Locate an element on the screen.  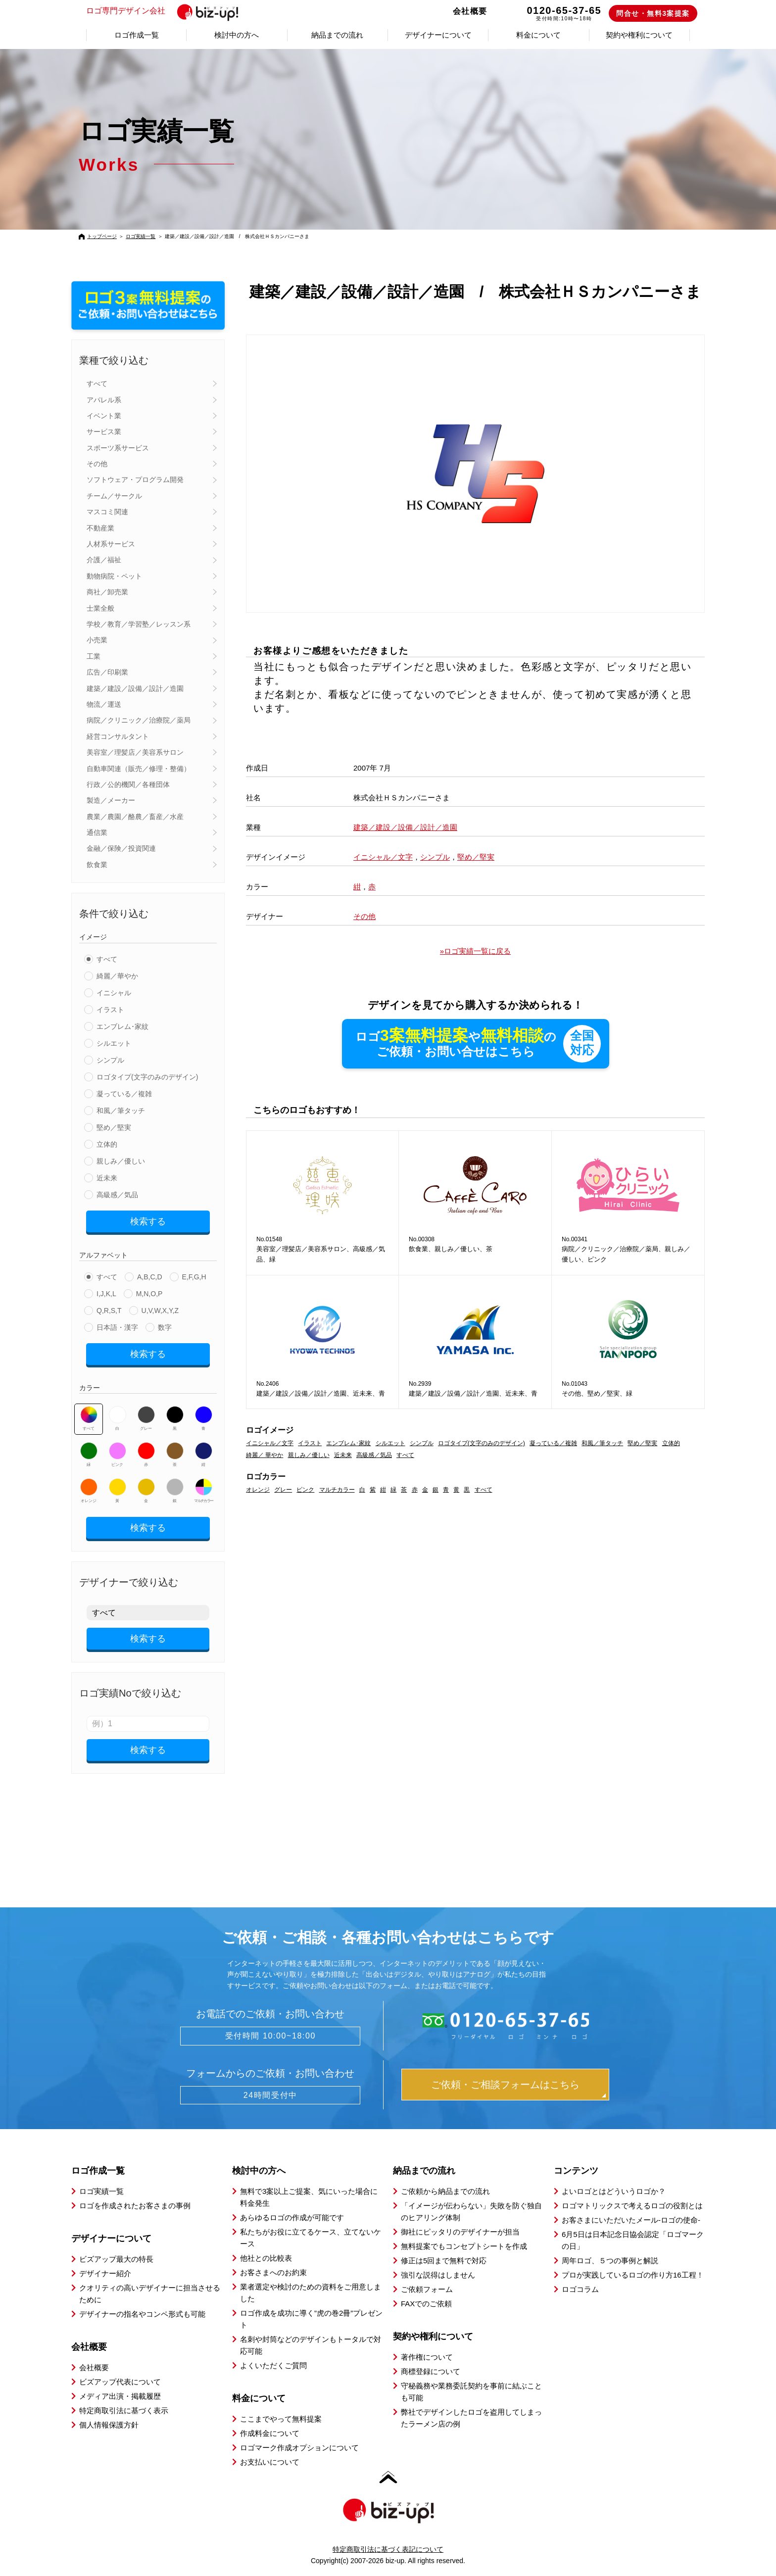
他社との比較表 is located at coordinates (266, 2258).